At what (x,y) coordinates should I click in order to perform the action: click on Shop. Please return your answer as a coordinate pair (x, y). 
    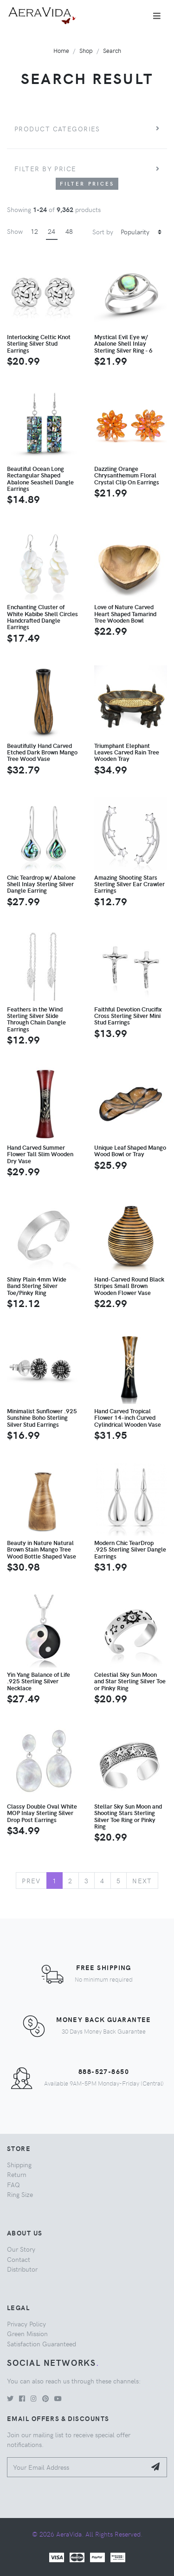
    Looking at the image, I should click on (86, 50).